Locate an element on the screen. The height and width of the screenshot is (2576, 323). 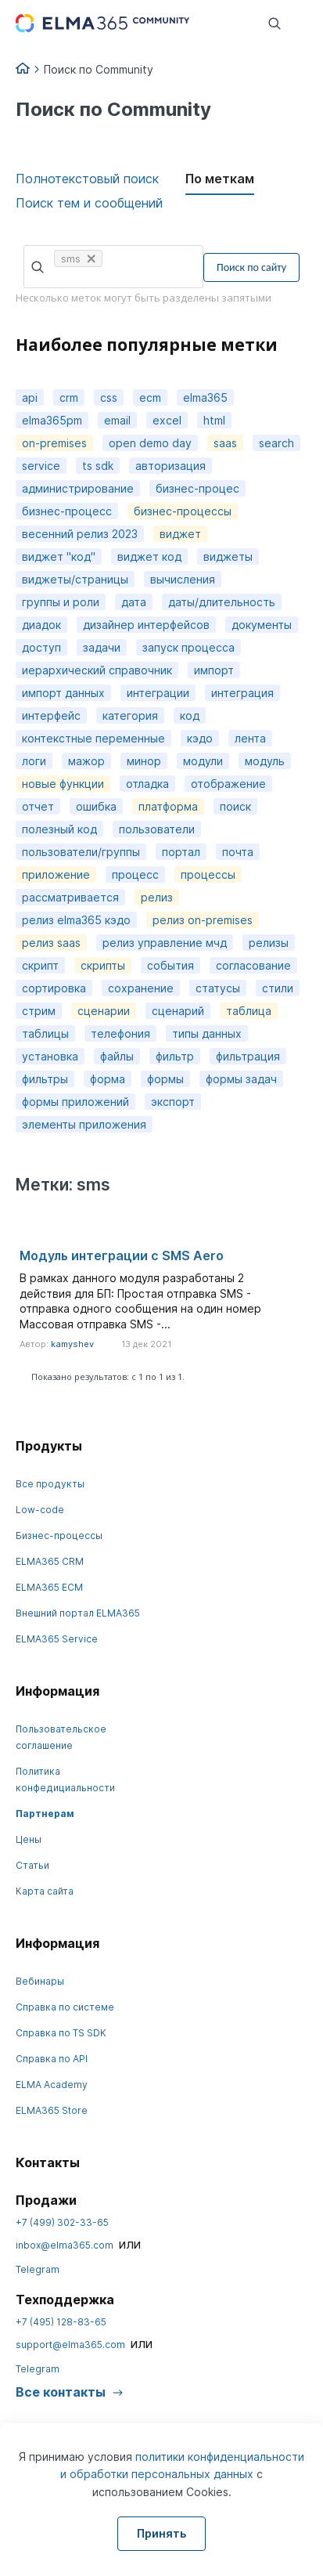
лента is located at coordinates (250, 738).